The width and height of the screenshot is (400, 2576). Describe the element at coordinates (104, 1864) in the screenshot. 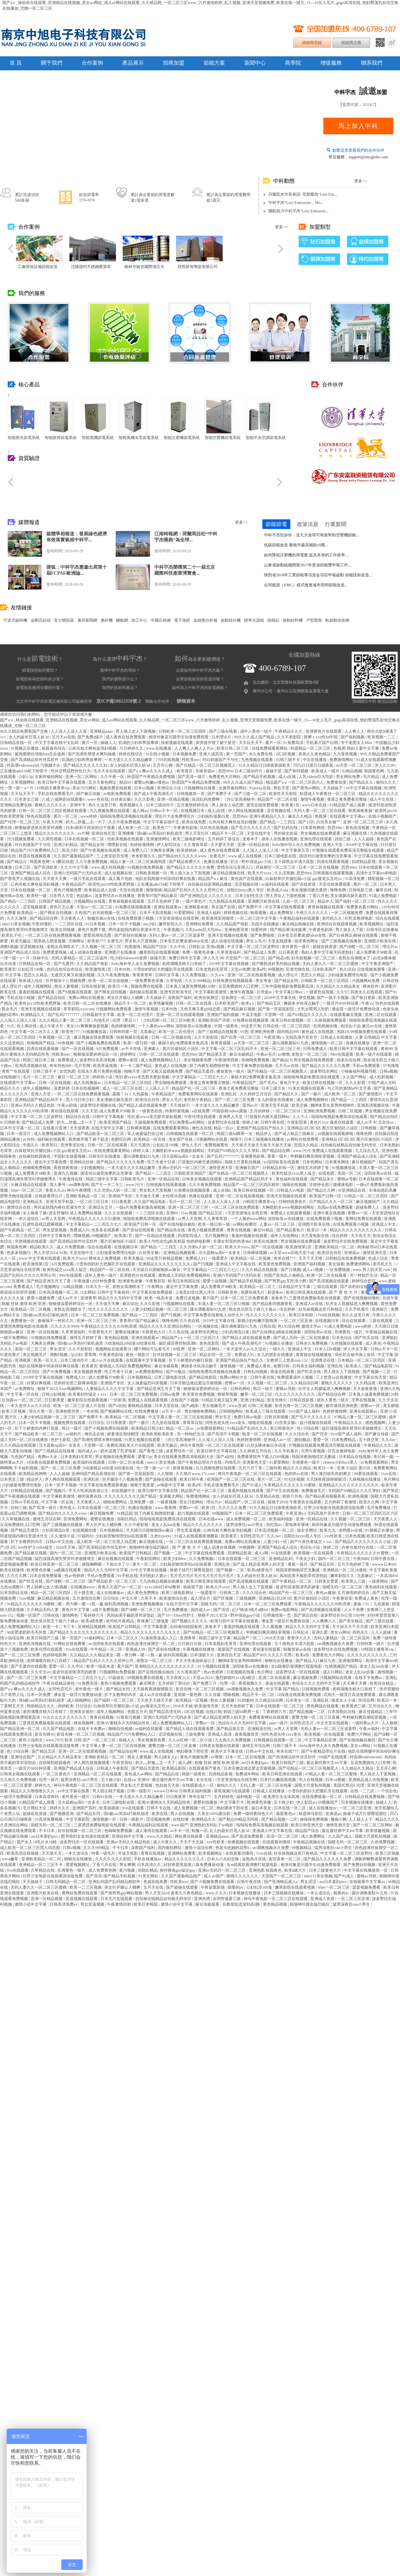

I see `丁香六月在线` at that location.